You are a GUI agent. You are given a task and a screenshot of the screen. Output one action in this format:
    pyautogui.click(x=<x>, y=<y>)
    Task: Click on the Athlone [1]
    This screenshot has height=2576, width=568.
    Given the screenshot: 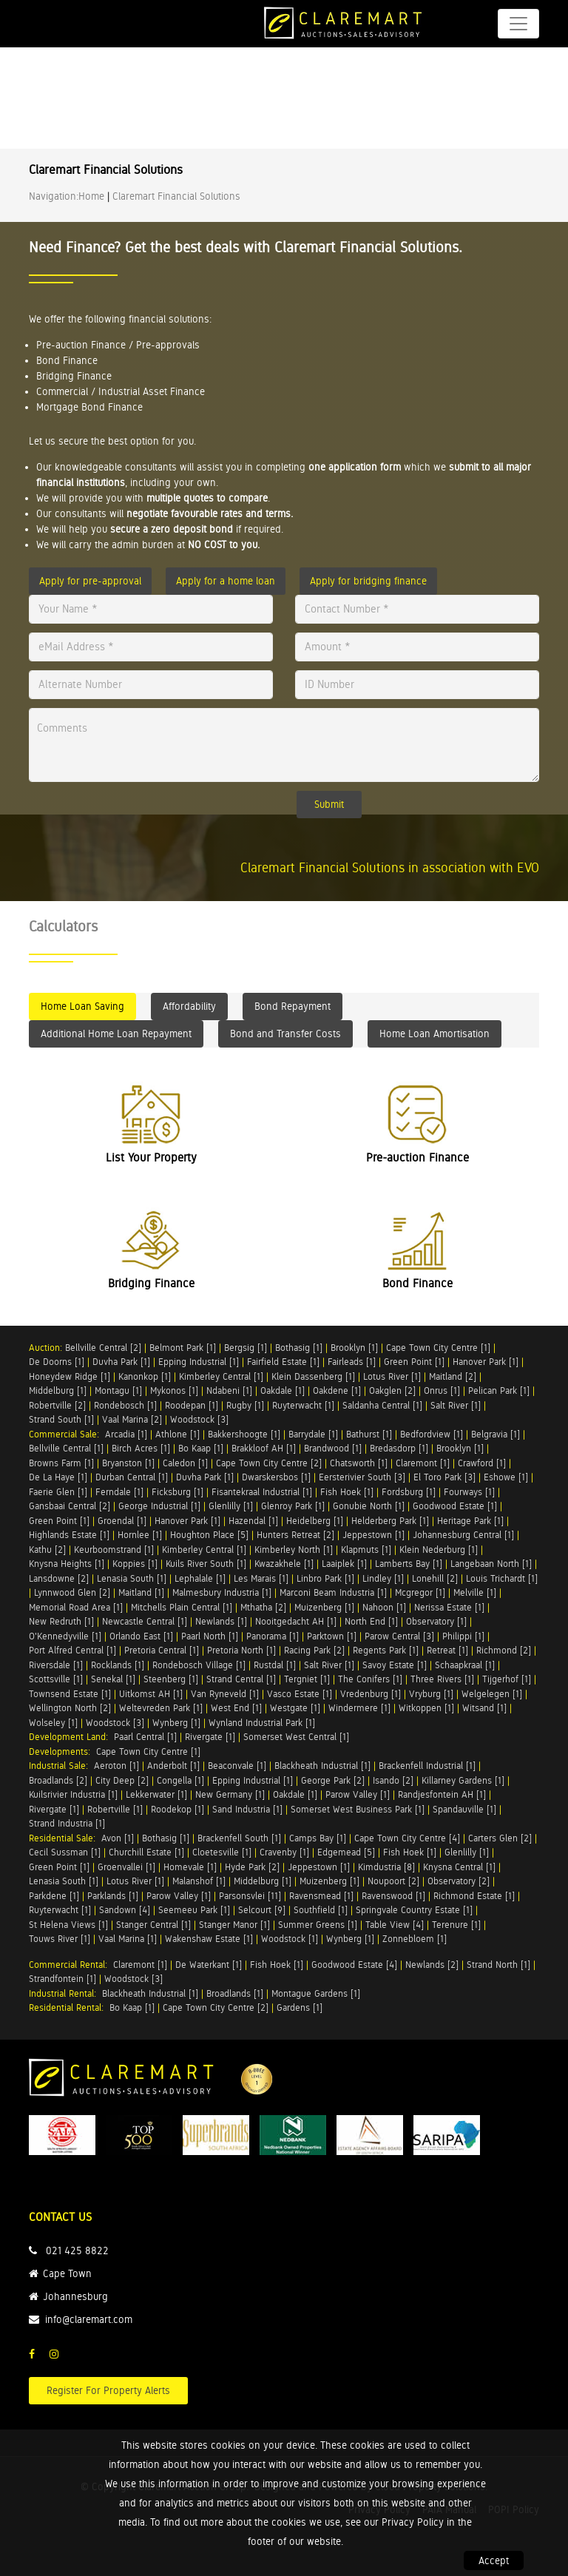 What is the action you would take?
    pyautogui.click(x=177, y=1434)
    